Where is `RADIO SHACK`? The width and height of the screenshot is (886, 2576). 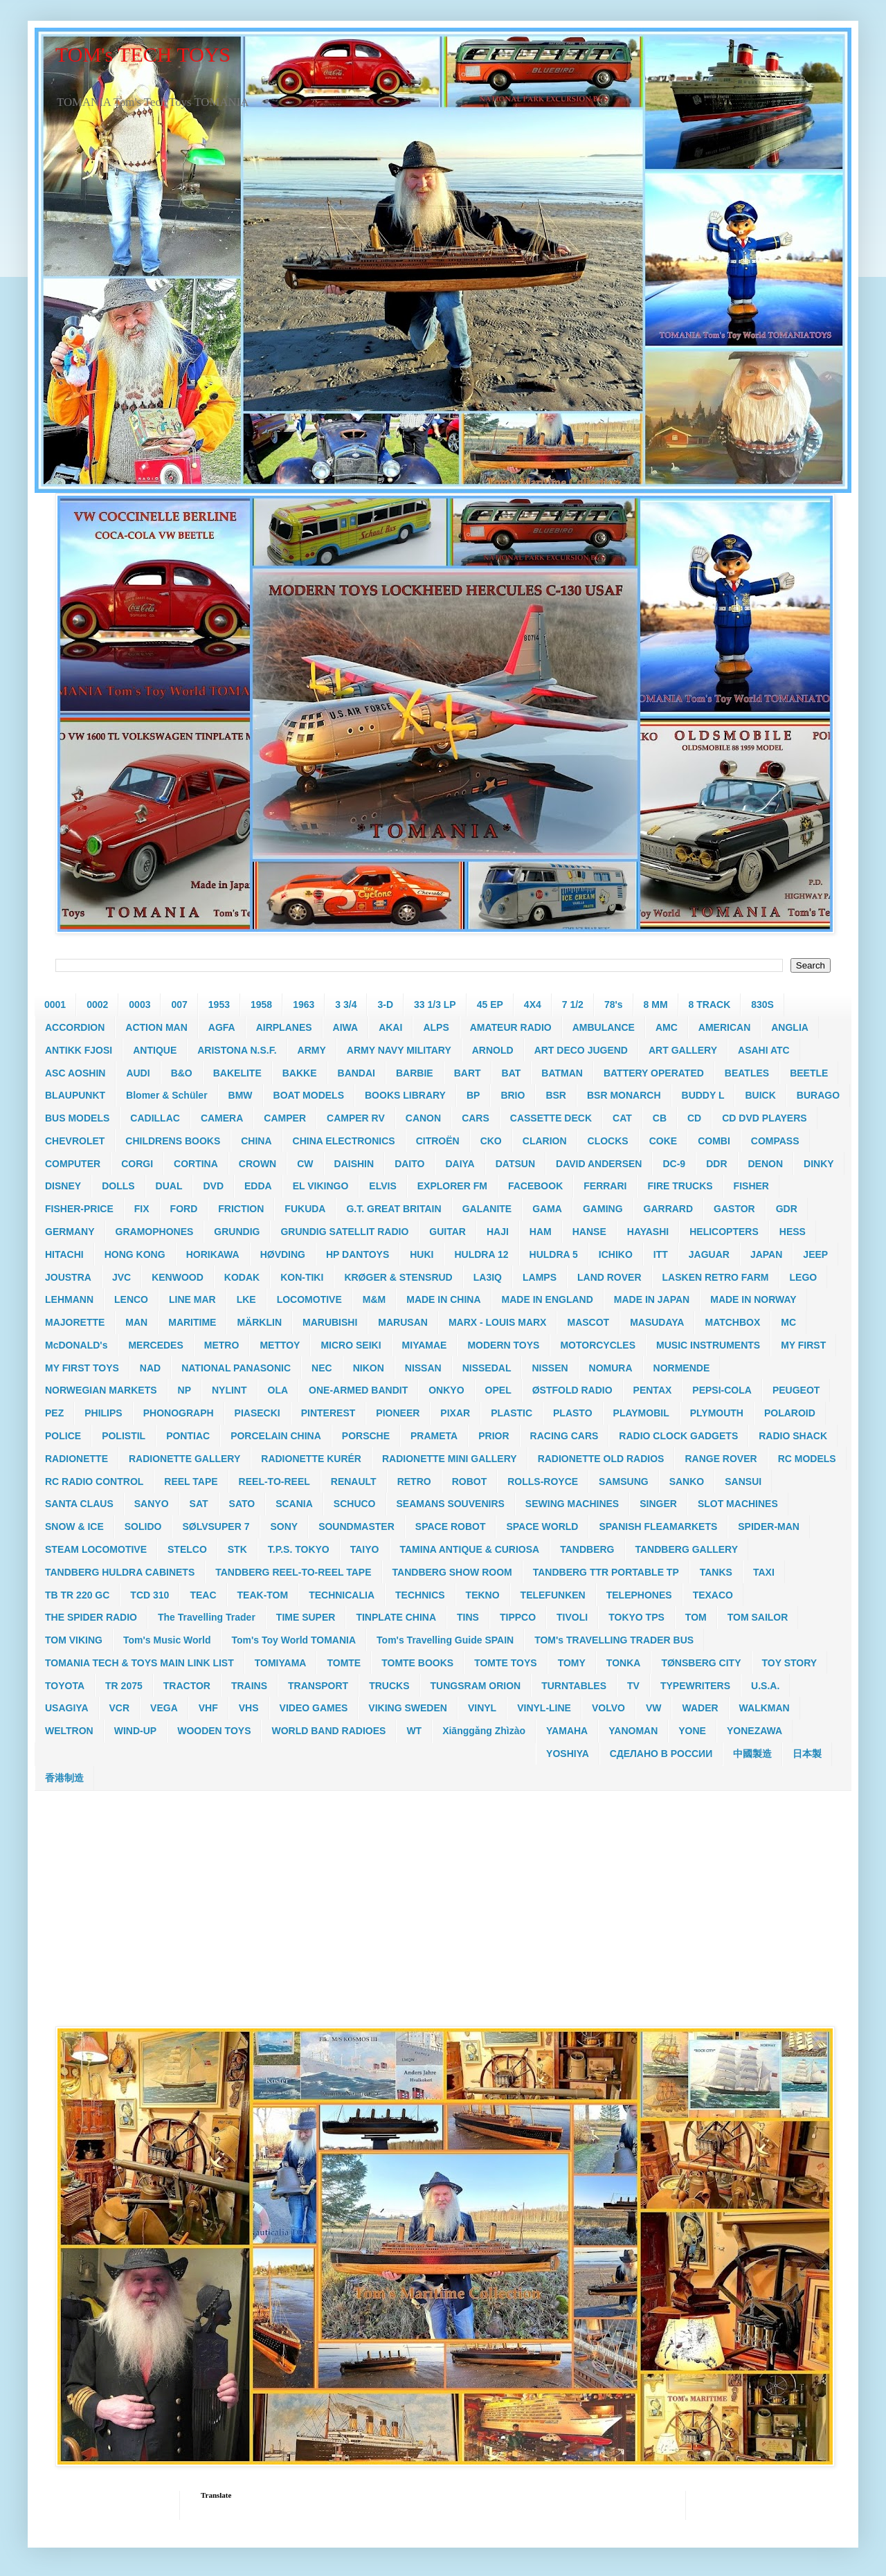
RADIO SHACK is located at coordinates (793, 1435).